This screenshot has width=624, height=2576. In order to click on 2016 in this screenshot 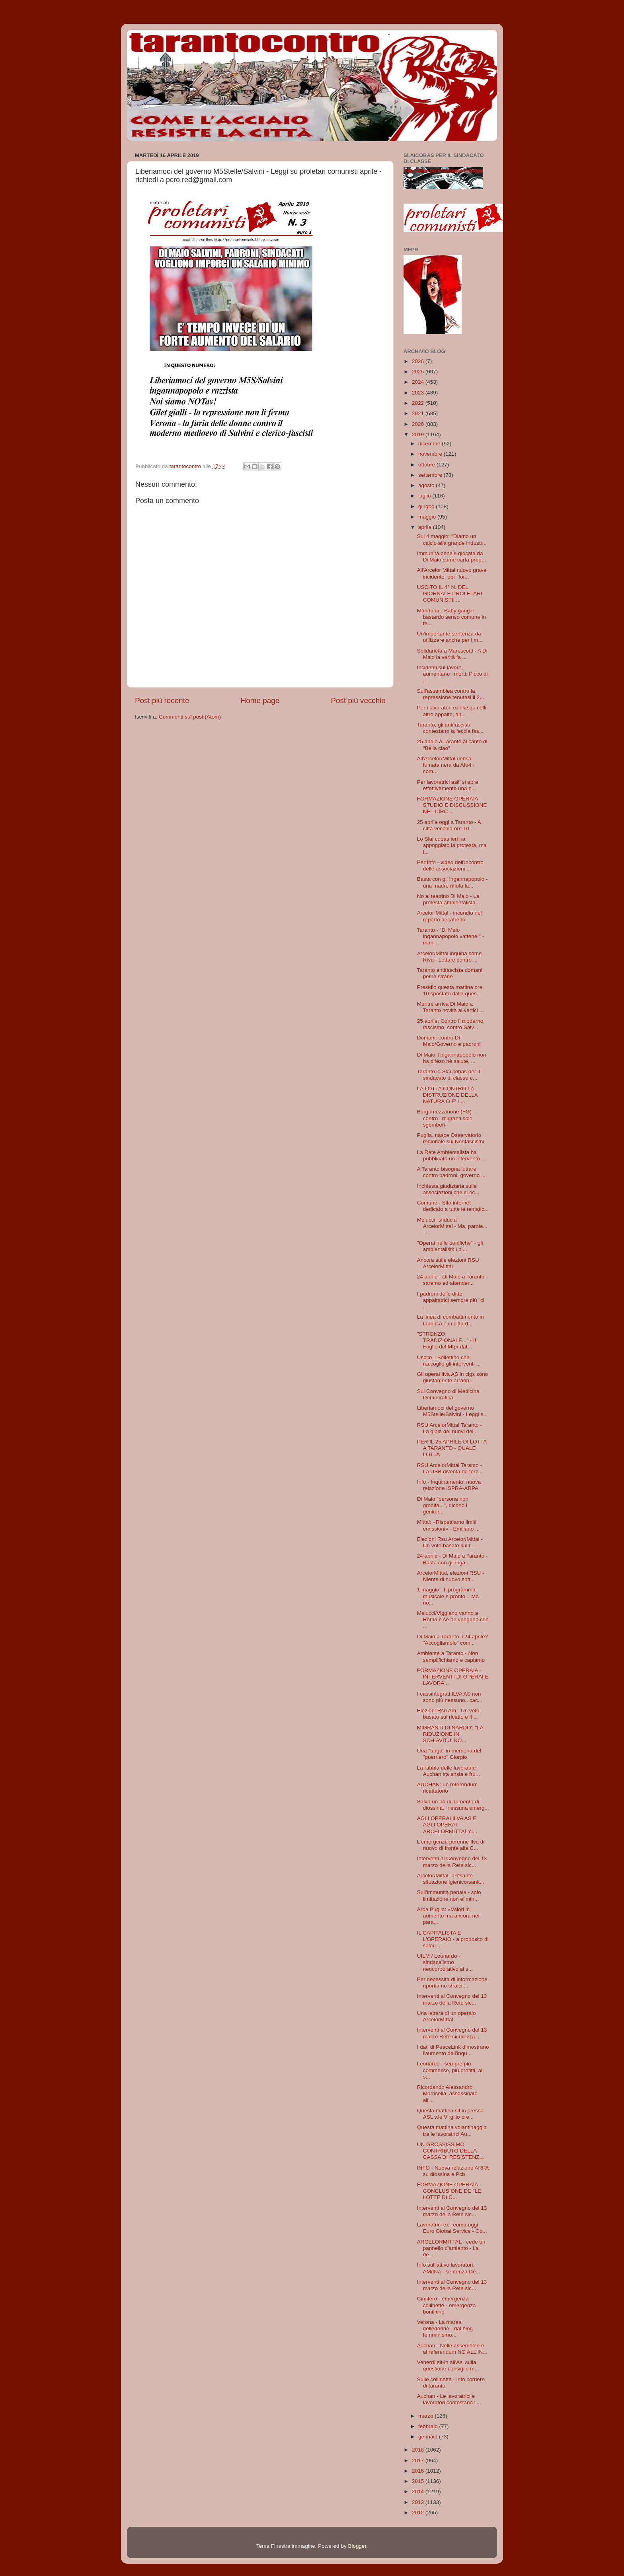, I will do `click(418, 2471)`.